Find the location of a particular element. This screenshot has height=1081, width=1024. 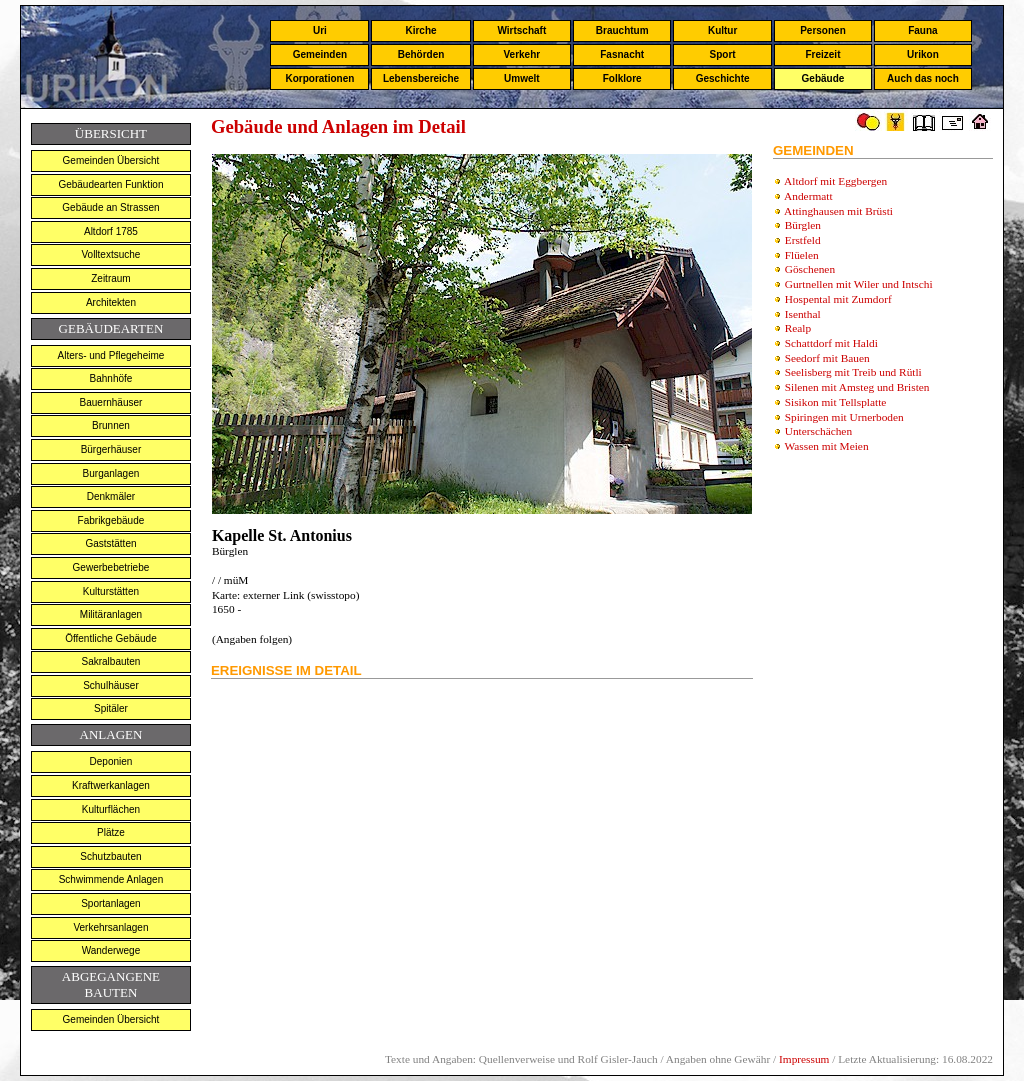

Lebensbereiche is located at coordinates (421, 78).